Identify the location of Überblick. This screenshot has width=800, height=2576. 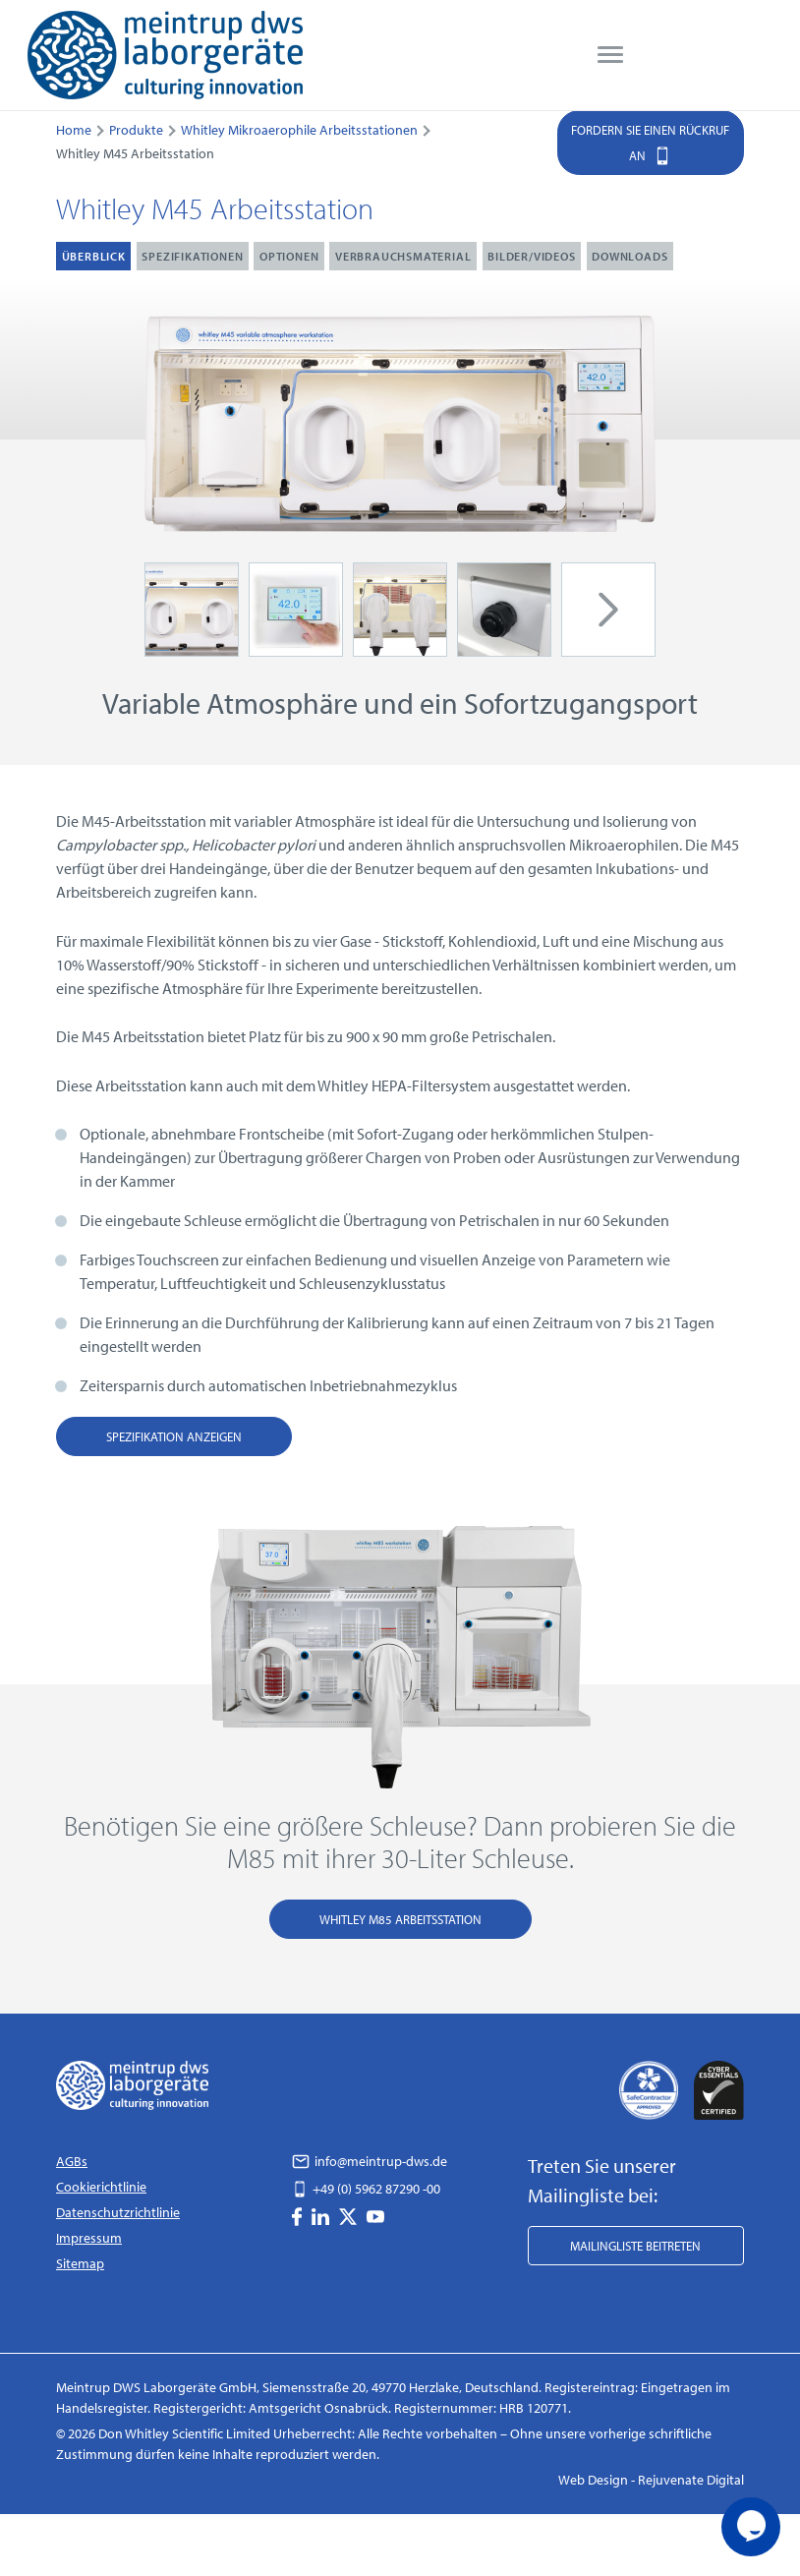
(94, 256).